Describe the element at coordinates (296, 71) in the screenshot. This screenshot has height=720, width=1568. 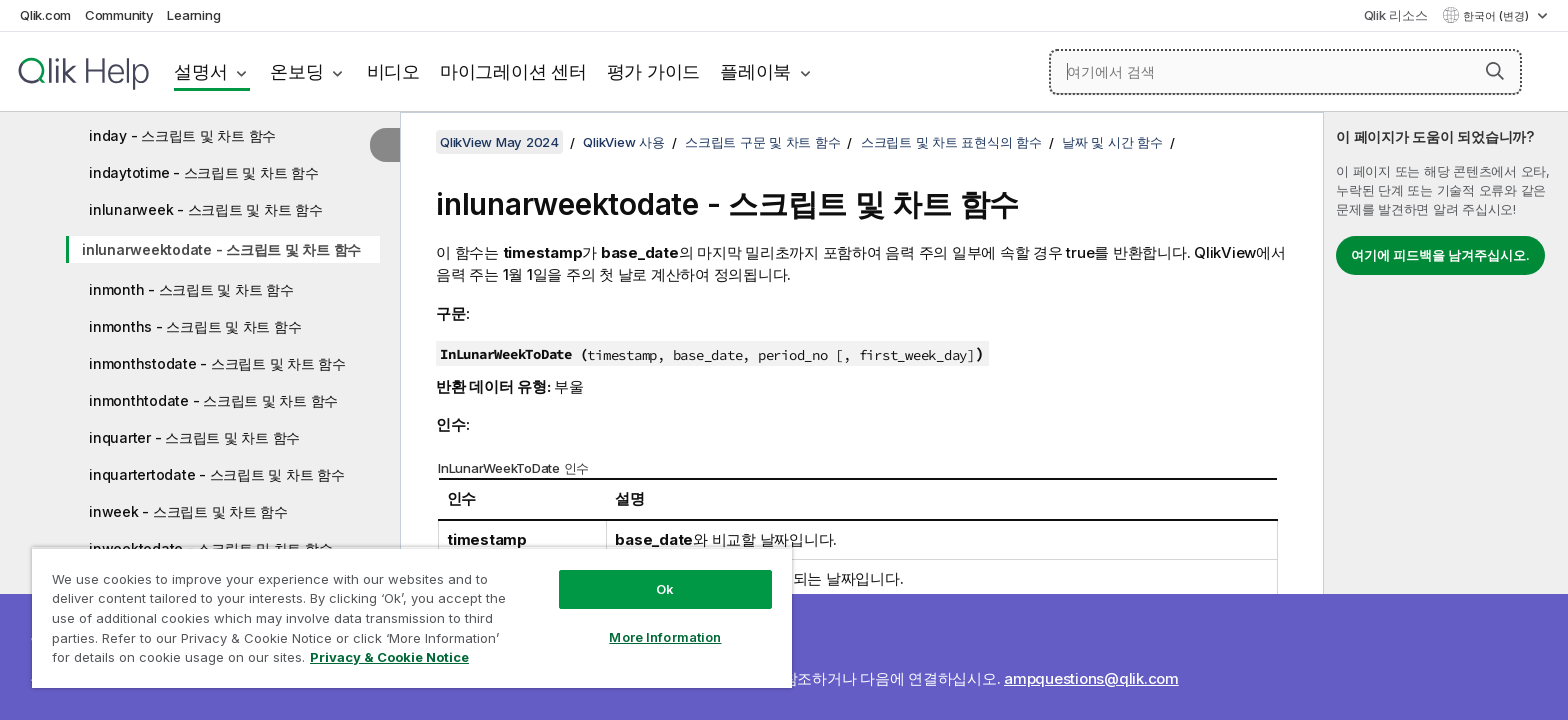
I see `온보딩` at that location.